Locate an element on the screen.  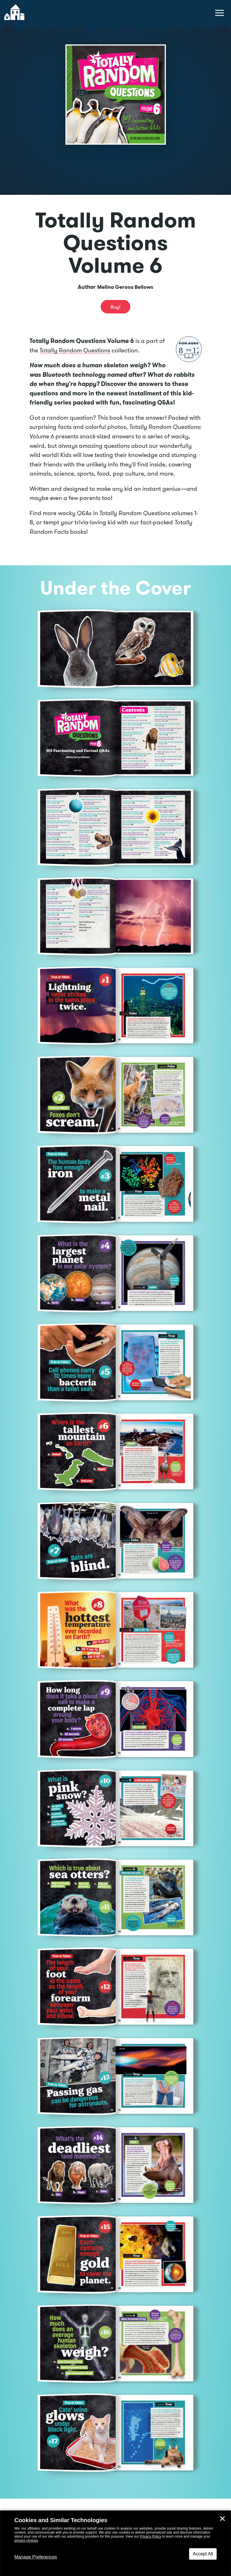
[toggle navigation menu] is located at coordinates (219, 13).